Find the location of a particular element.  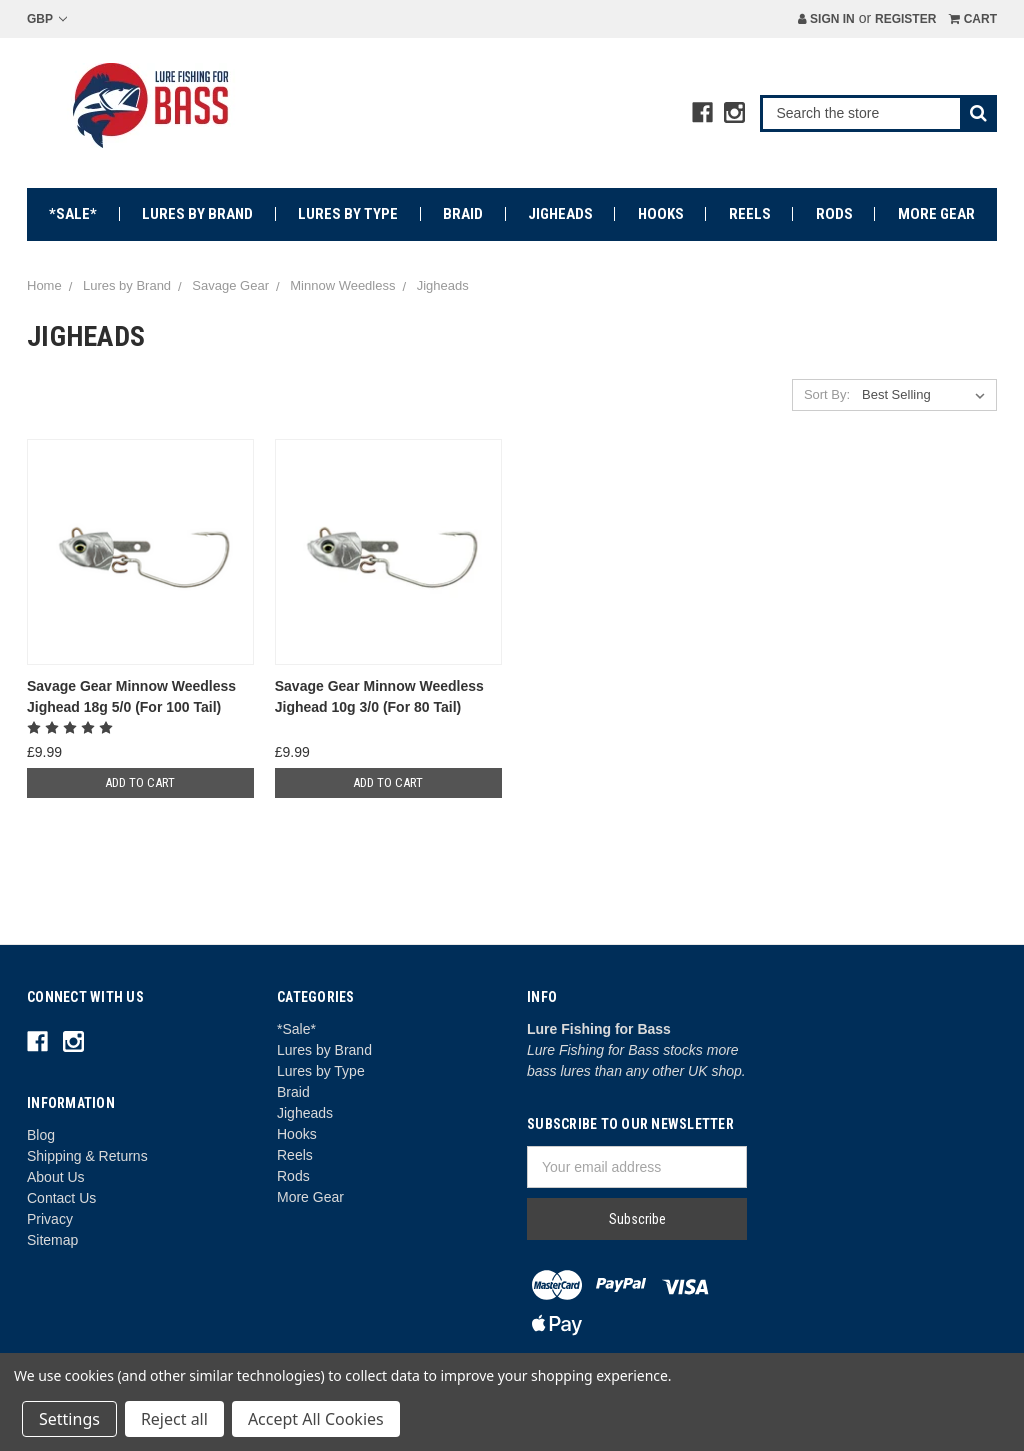

Add to Cart is located at coordinates (140, 782).